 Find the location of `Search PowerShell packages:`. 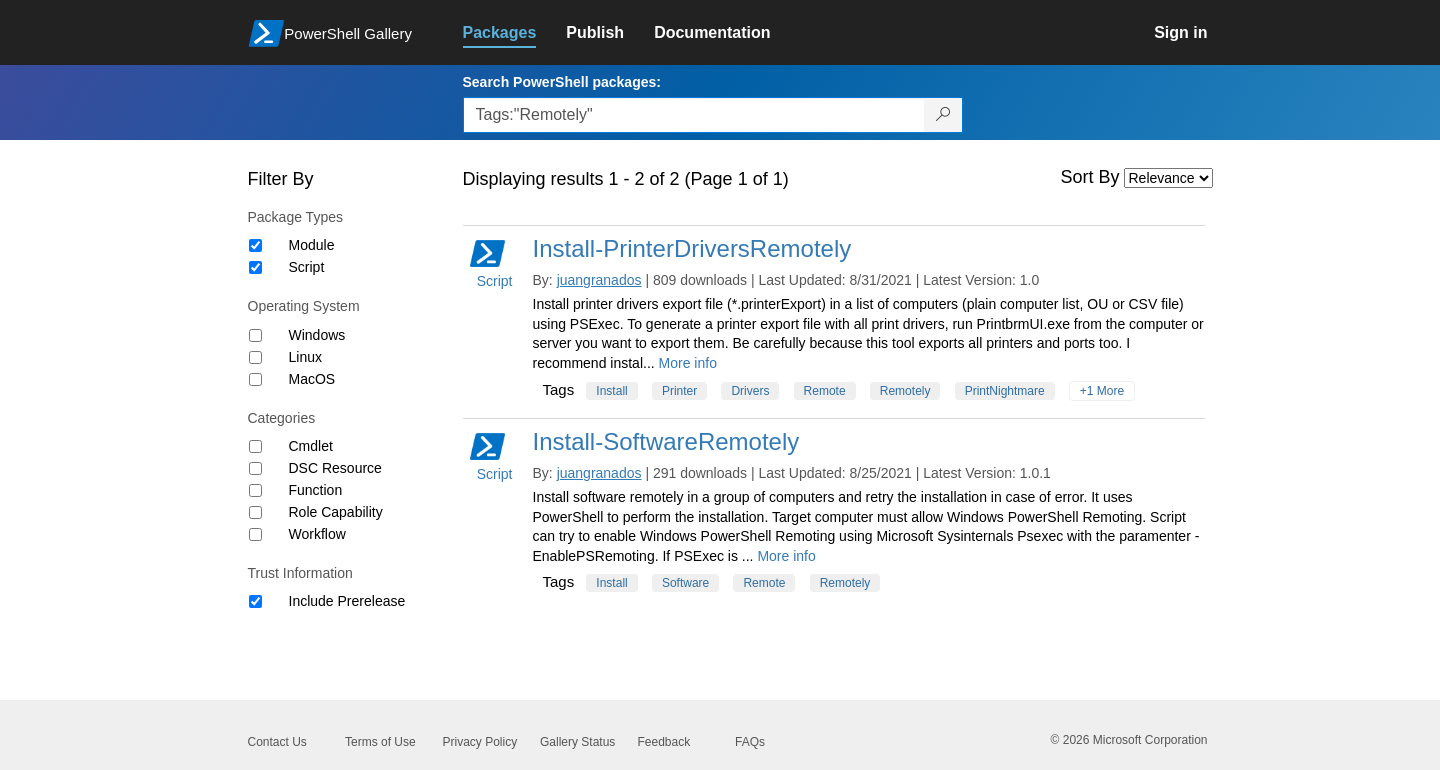

Search PowerShell packages: is located at coordinates (562, 82).